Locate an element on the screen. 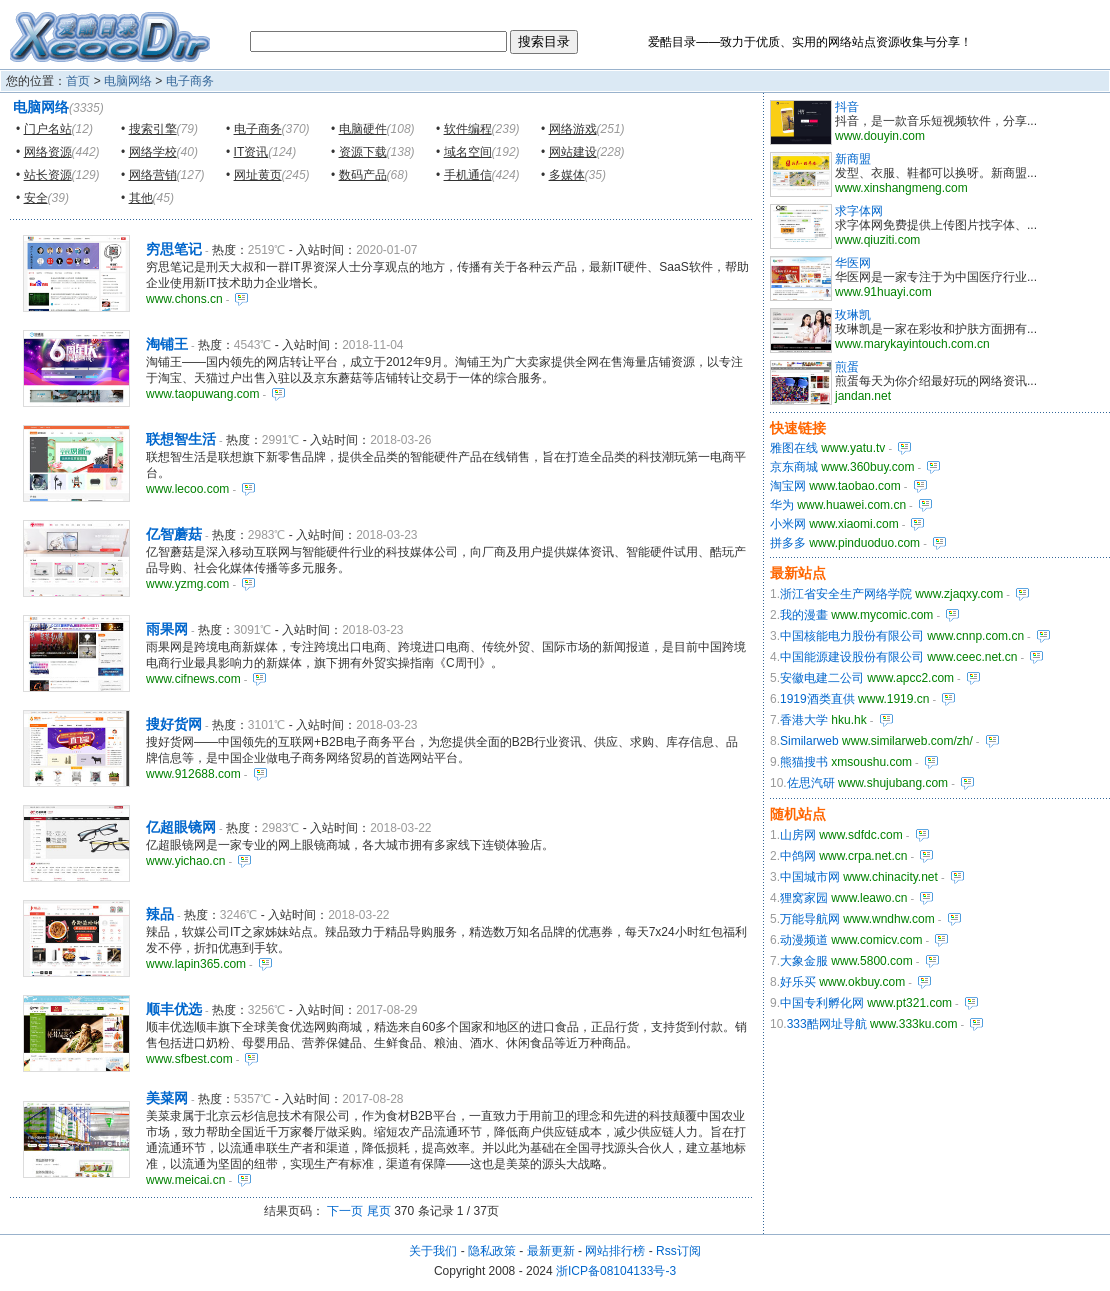 The height and width of the screenshot is (1291, 1110). 站长资源 is located at coordinates (48, 175).